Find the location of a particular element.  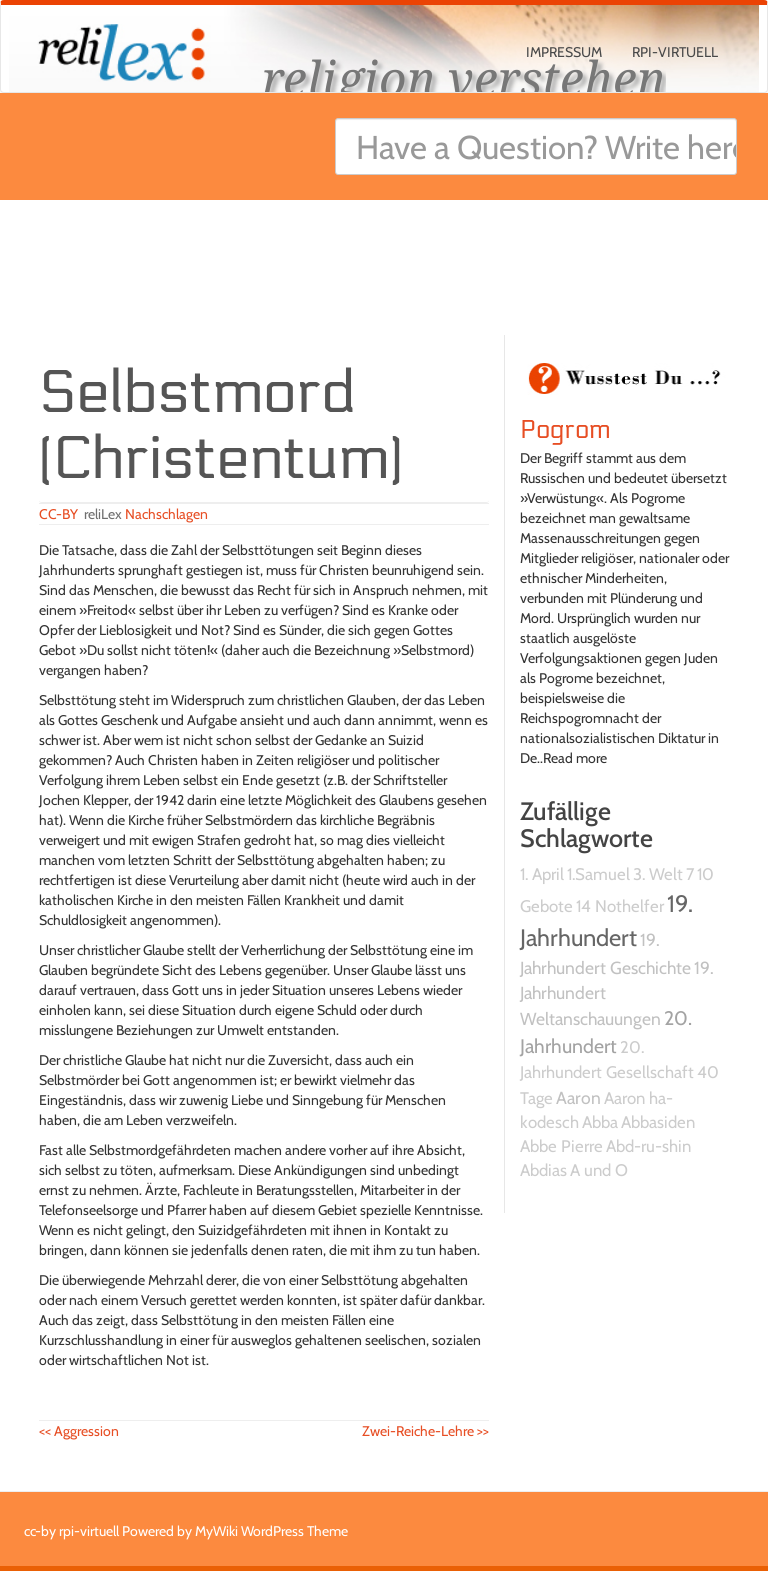

religion verstehen is located at coordinates (464, 77).